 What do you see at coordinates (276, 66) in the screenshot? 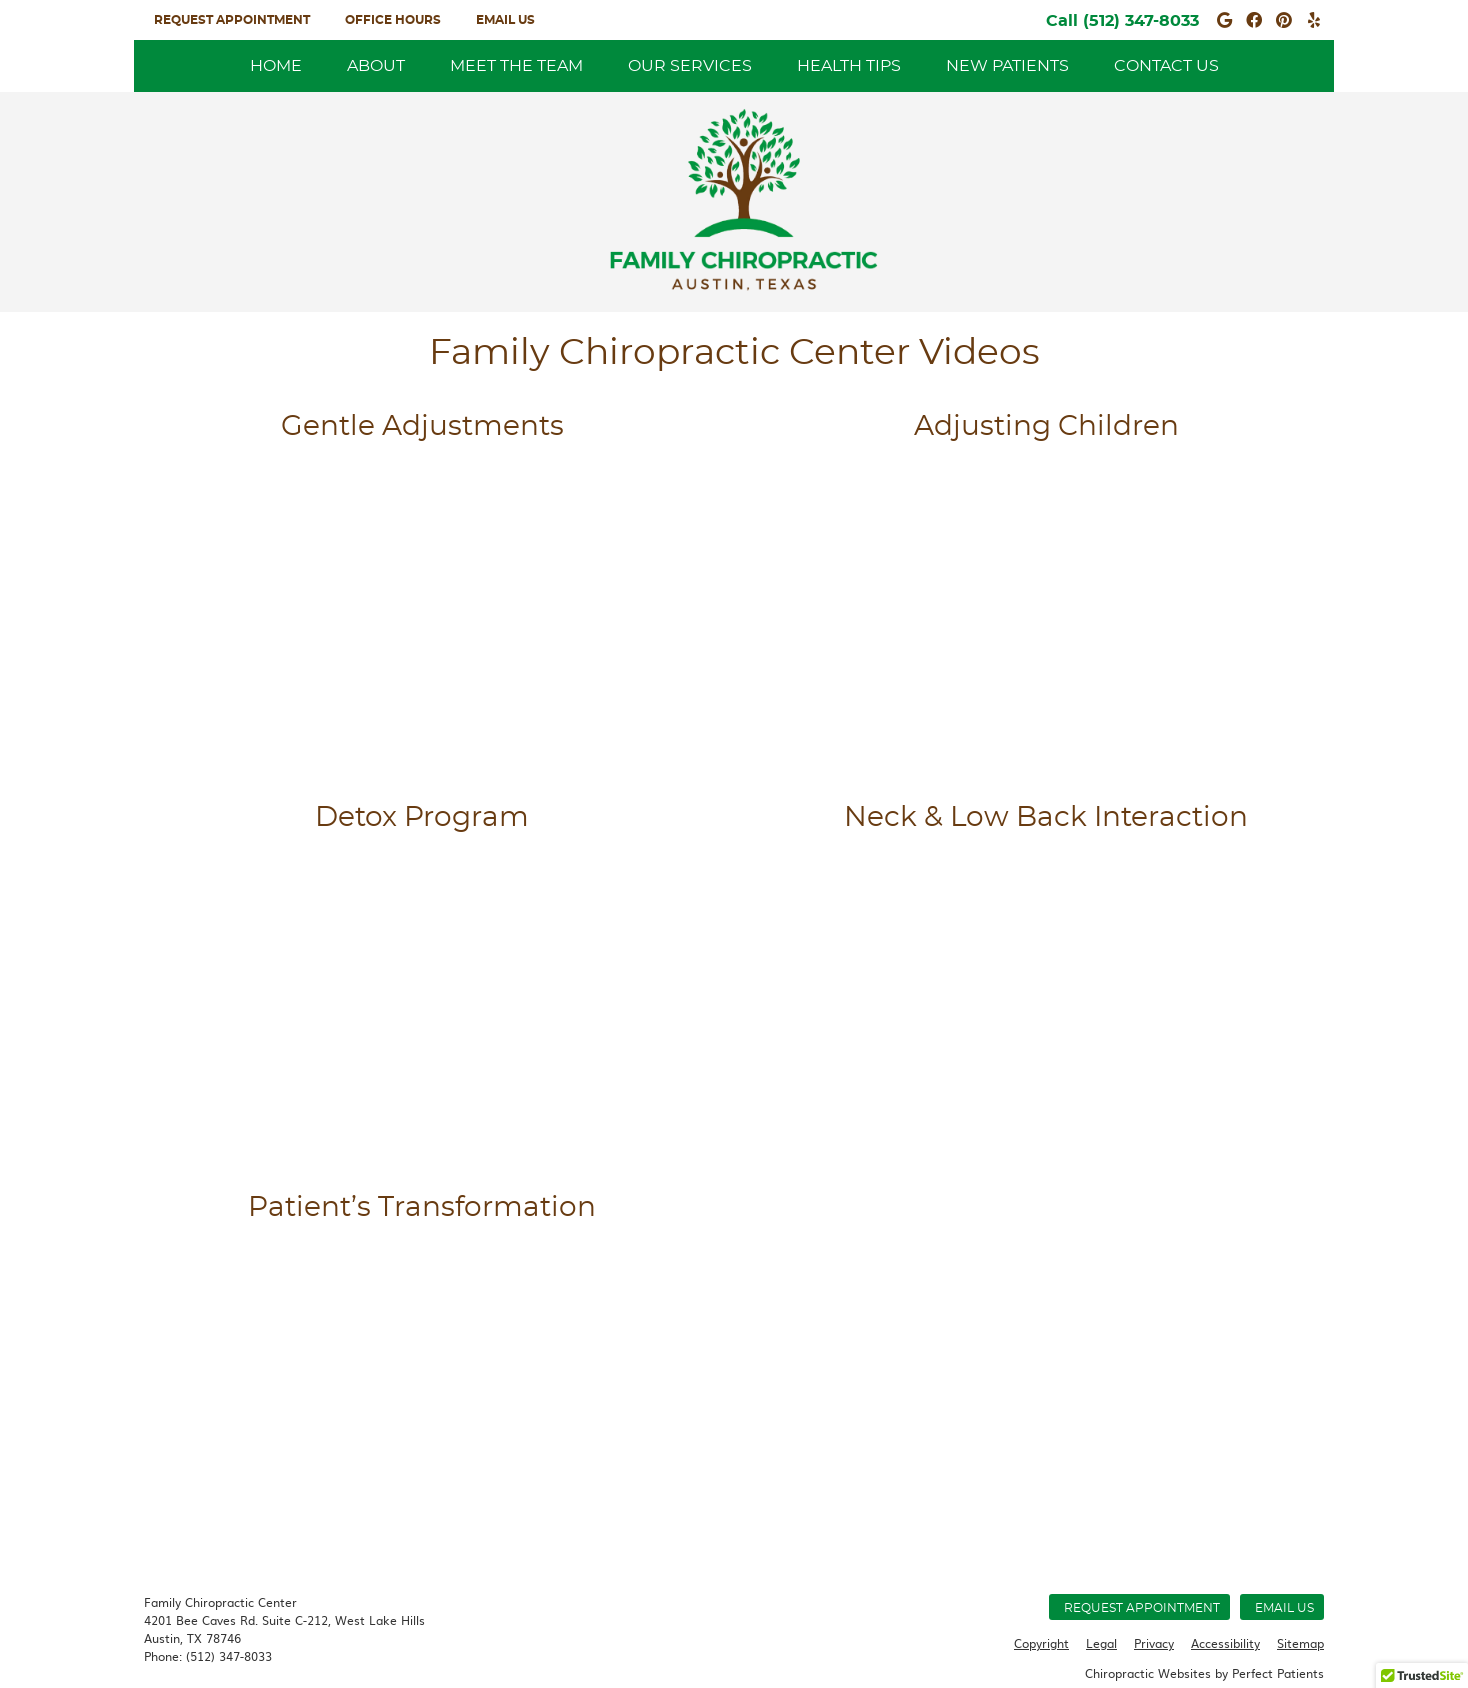
I see `Home` at bounding box center [276, 66].